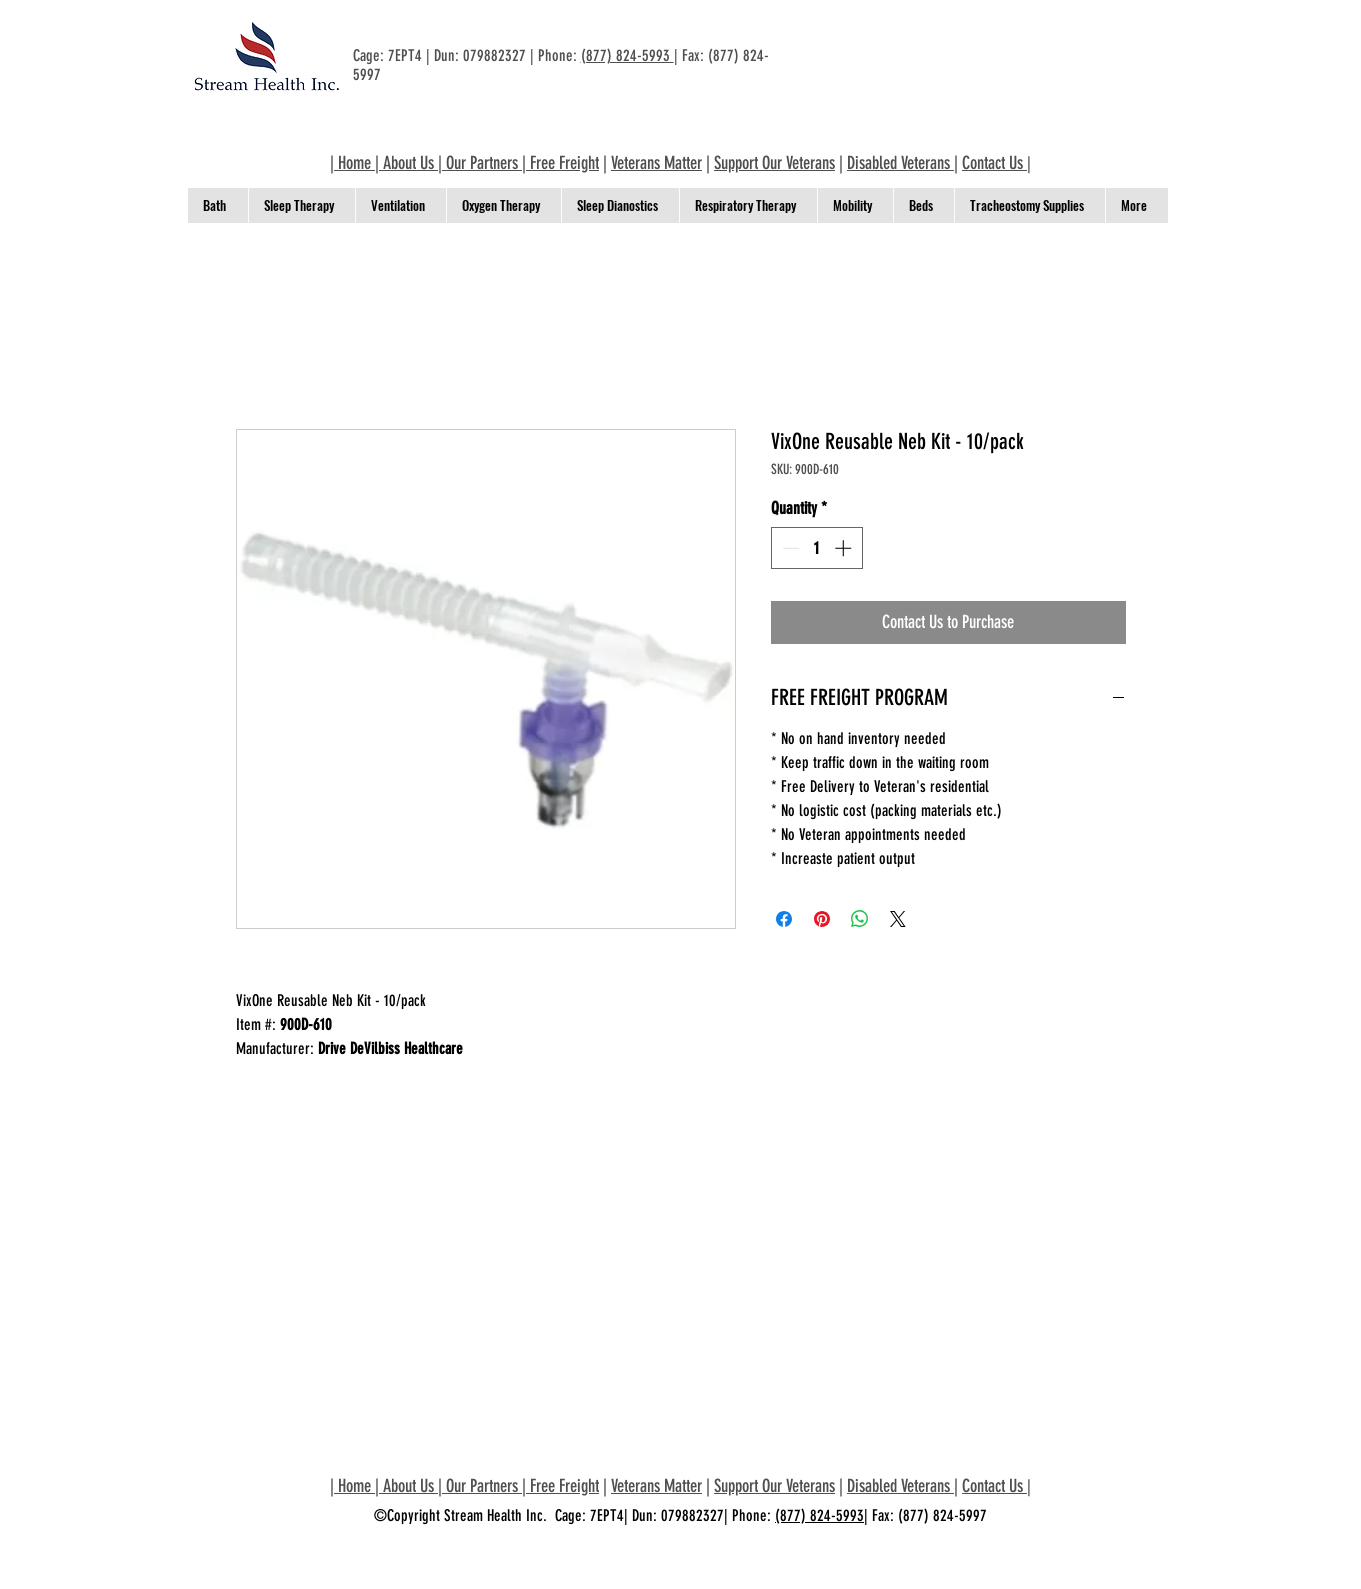  I want to click on [Pin on Pinterest], so click(822, 919).